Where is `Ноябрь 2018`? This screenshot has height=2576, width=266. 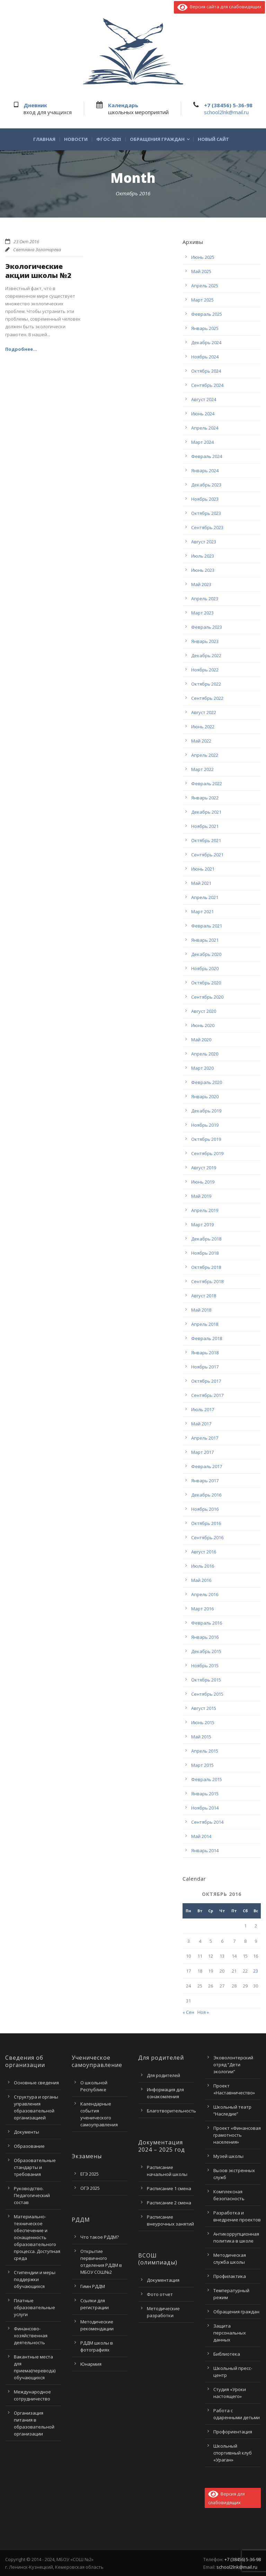 Ноябрь 2018 is located at coordinates (205, 1253).